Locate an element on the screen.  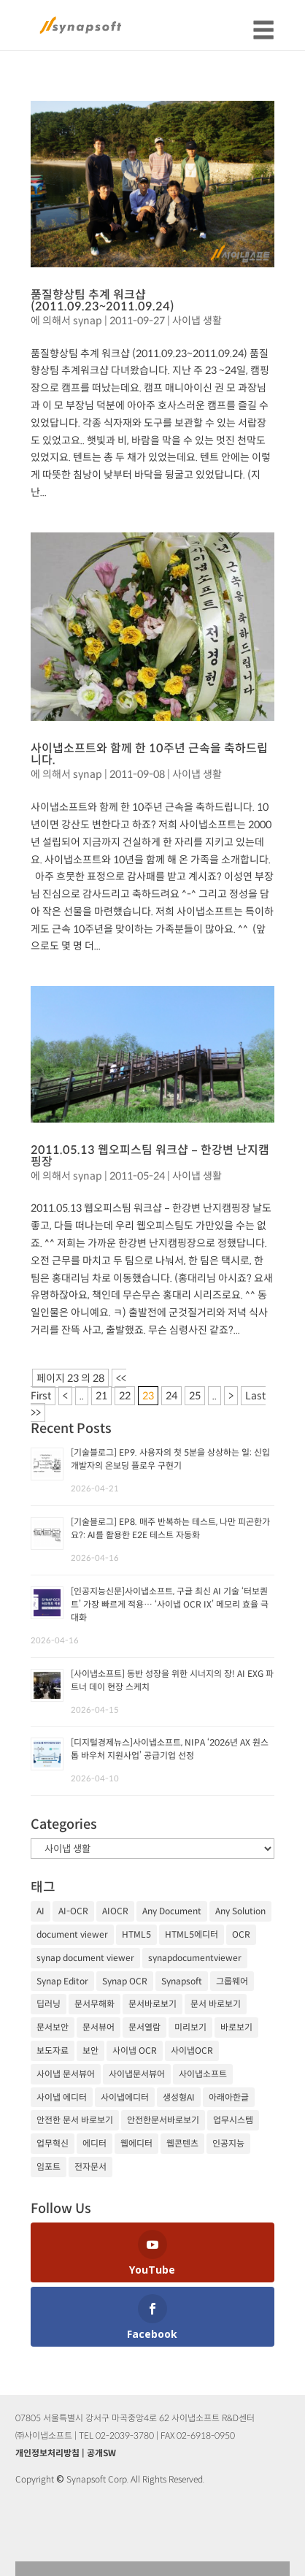
문서무해화 [문서무해화 (24개 항목)] is located at coordinates (94, 2003).